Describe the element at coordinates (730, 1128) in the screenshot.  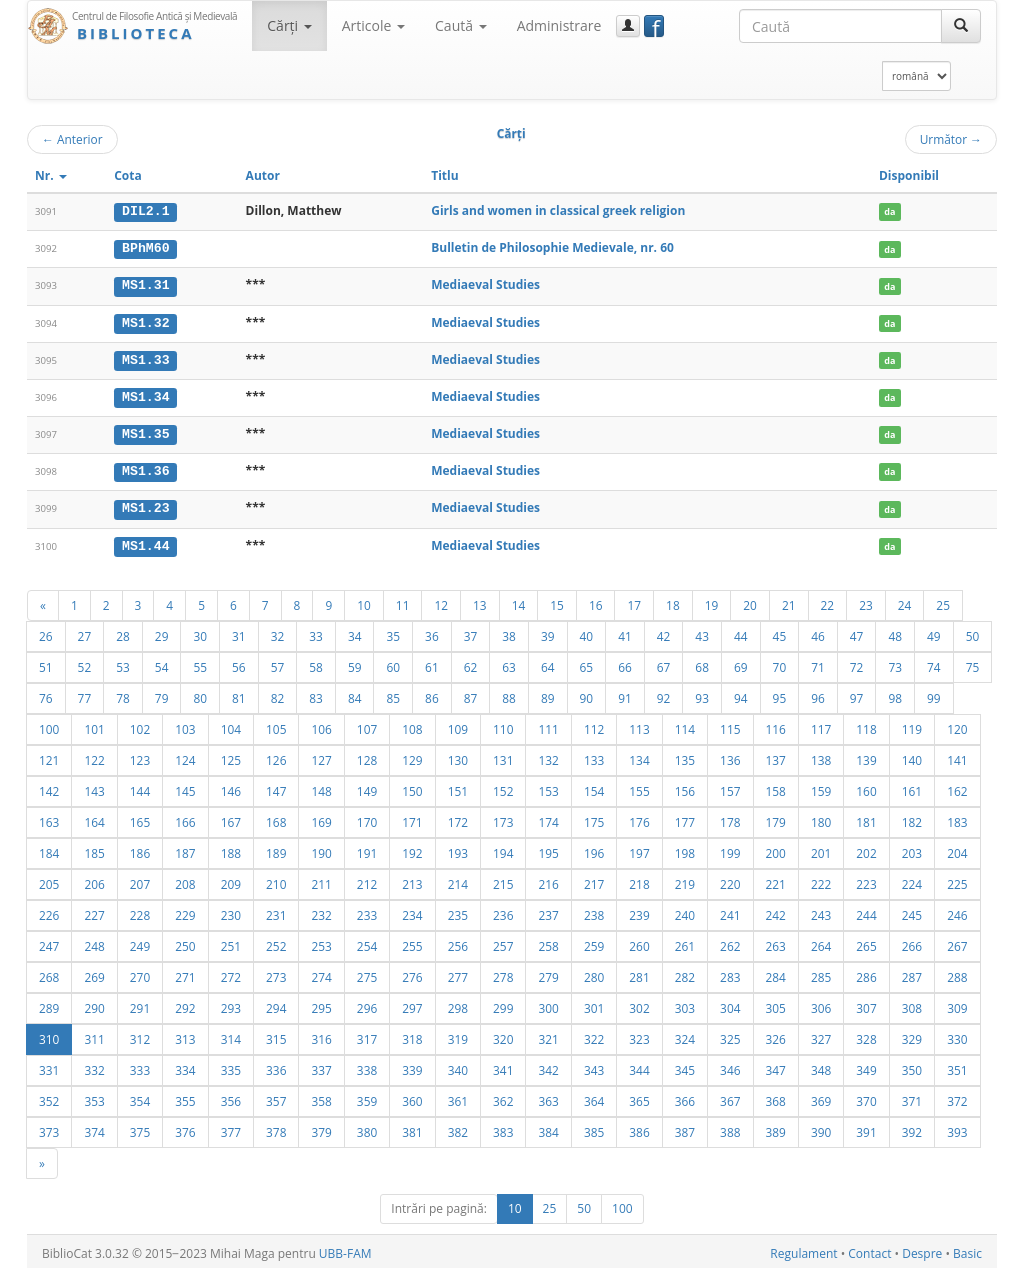
I see `388` at that location.